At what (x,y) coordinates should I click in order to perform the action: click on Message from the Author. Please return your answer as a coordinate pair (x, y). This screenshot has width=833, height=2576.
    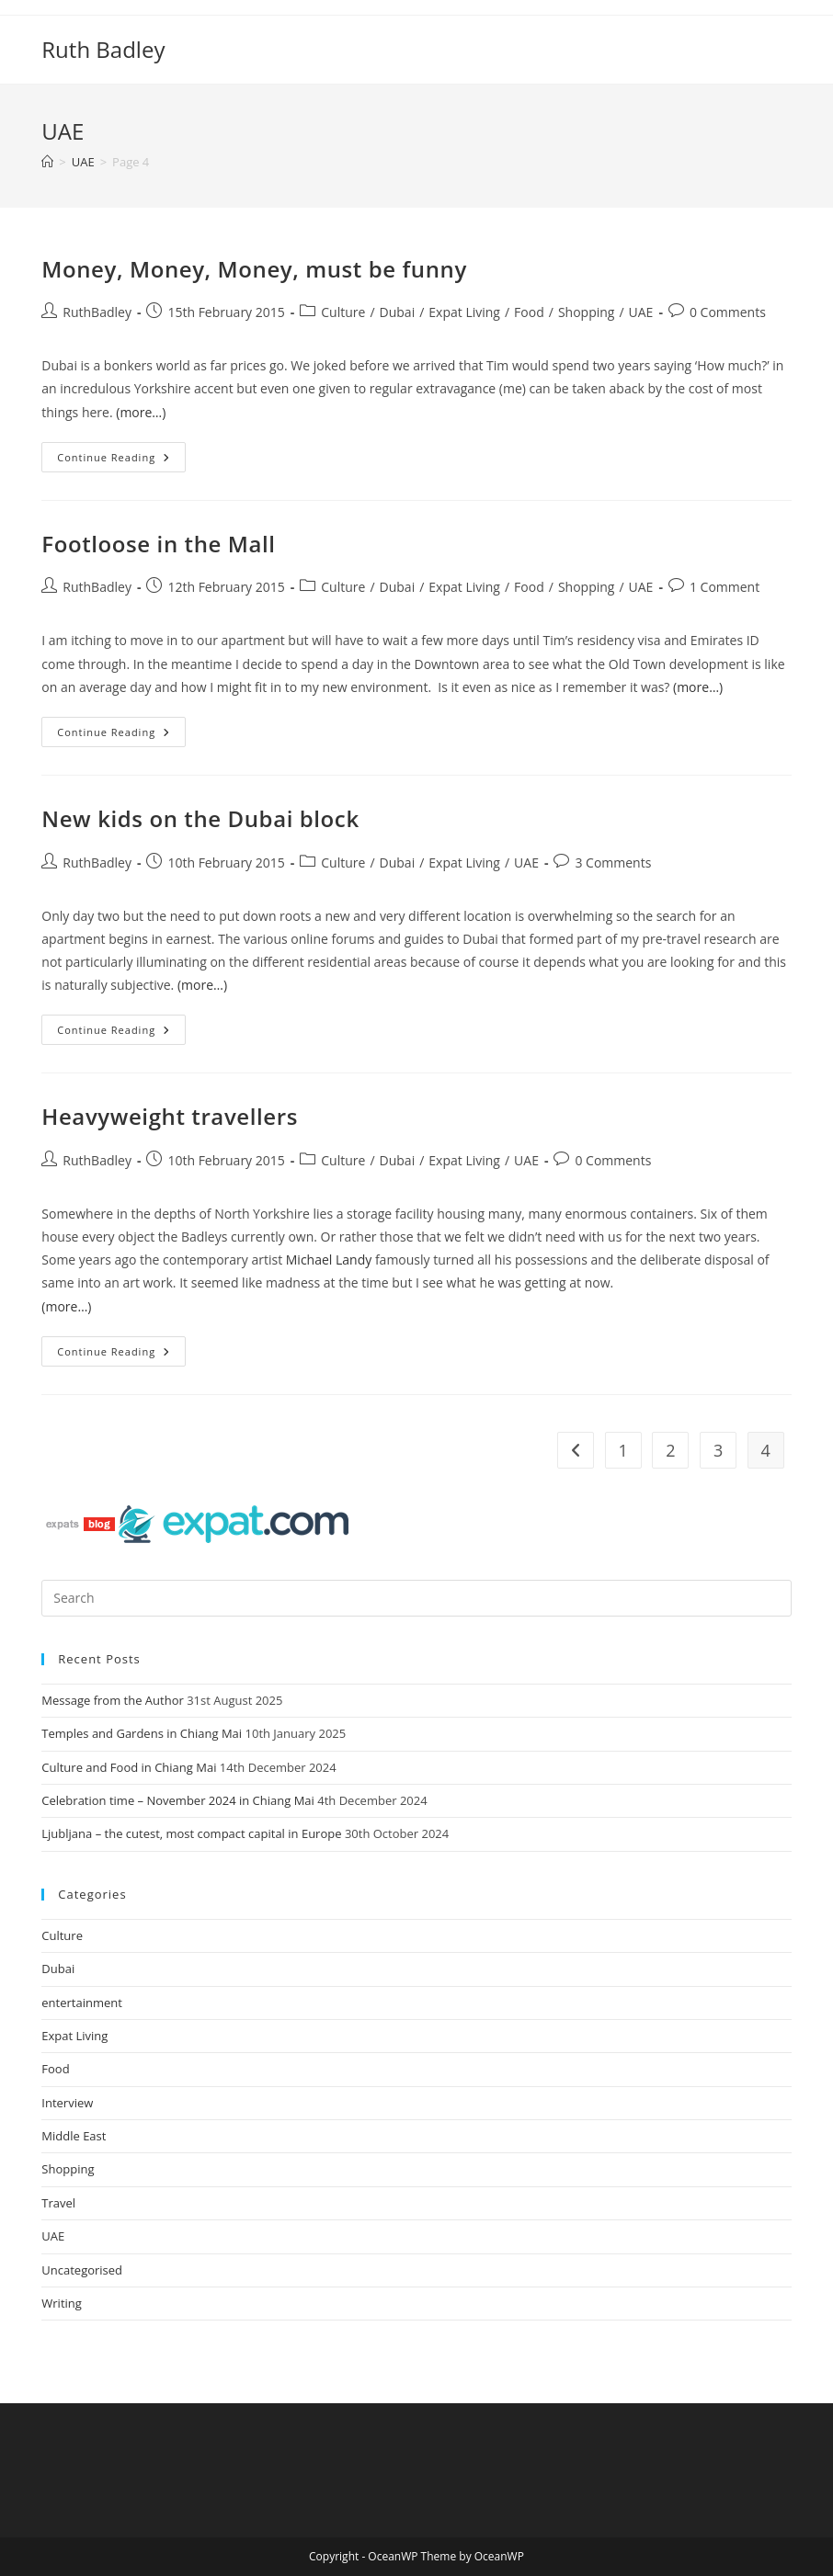
    Looking at the image, I should click on (112, 1700).